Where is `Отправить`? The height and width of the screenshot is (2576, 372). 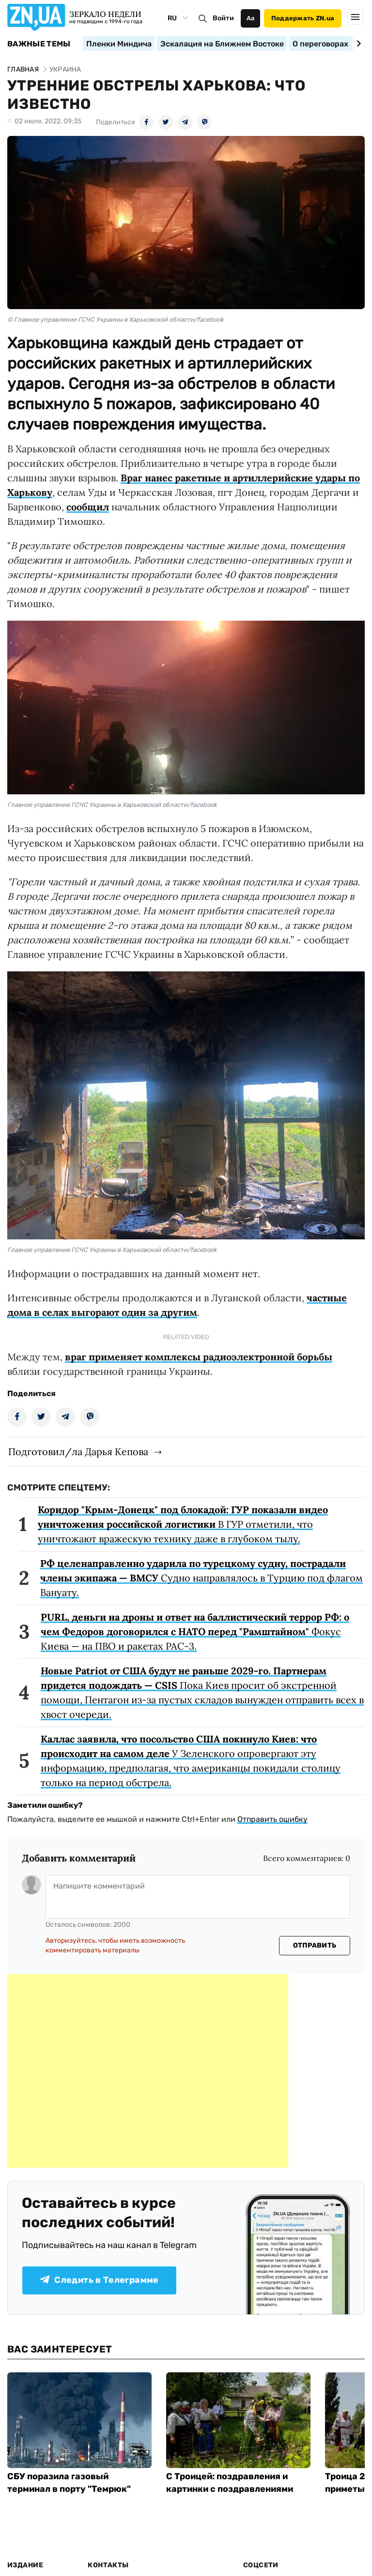 Отправить is located at coordinates (315, 1945).